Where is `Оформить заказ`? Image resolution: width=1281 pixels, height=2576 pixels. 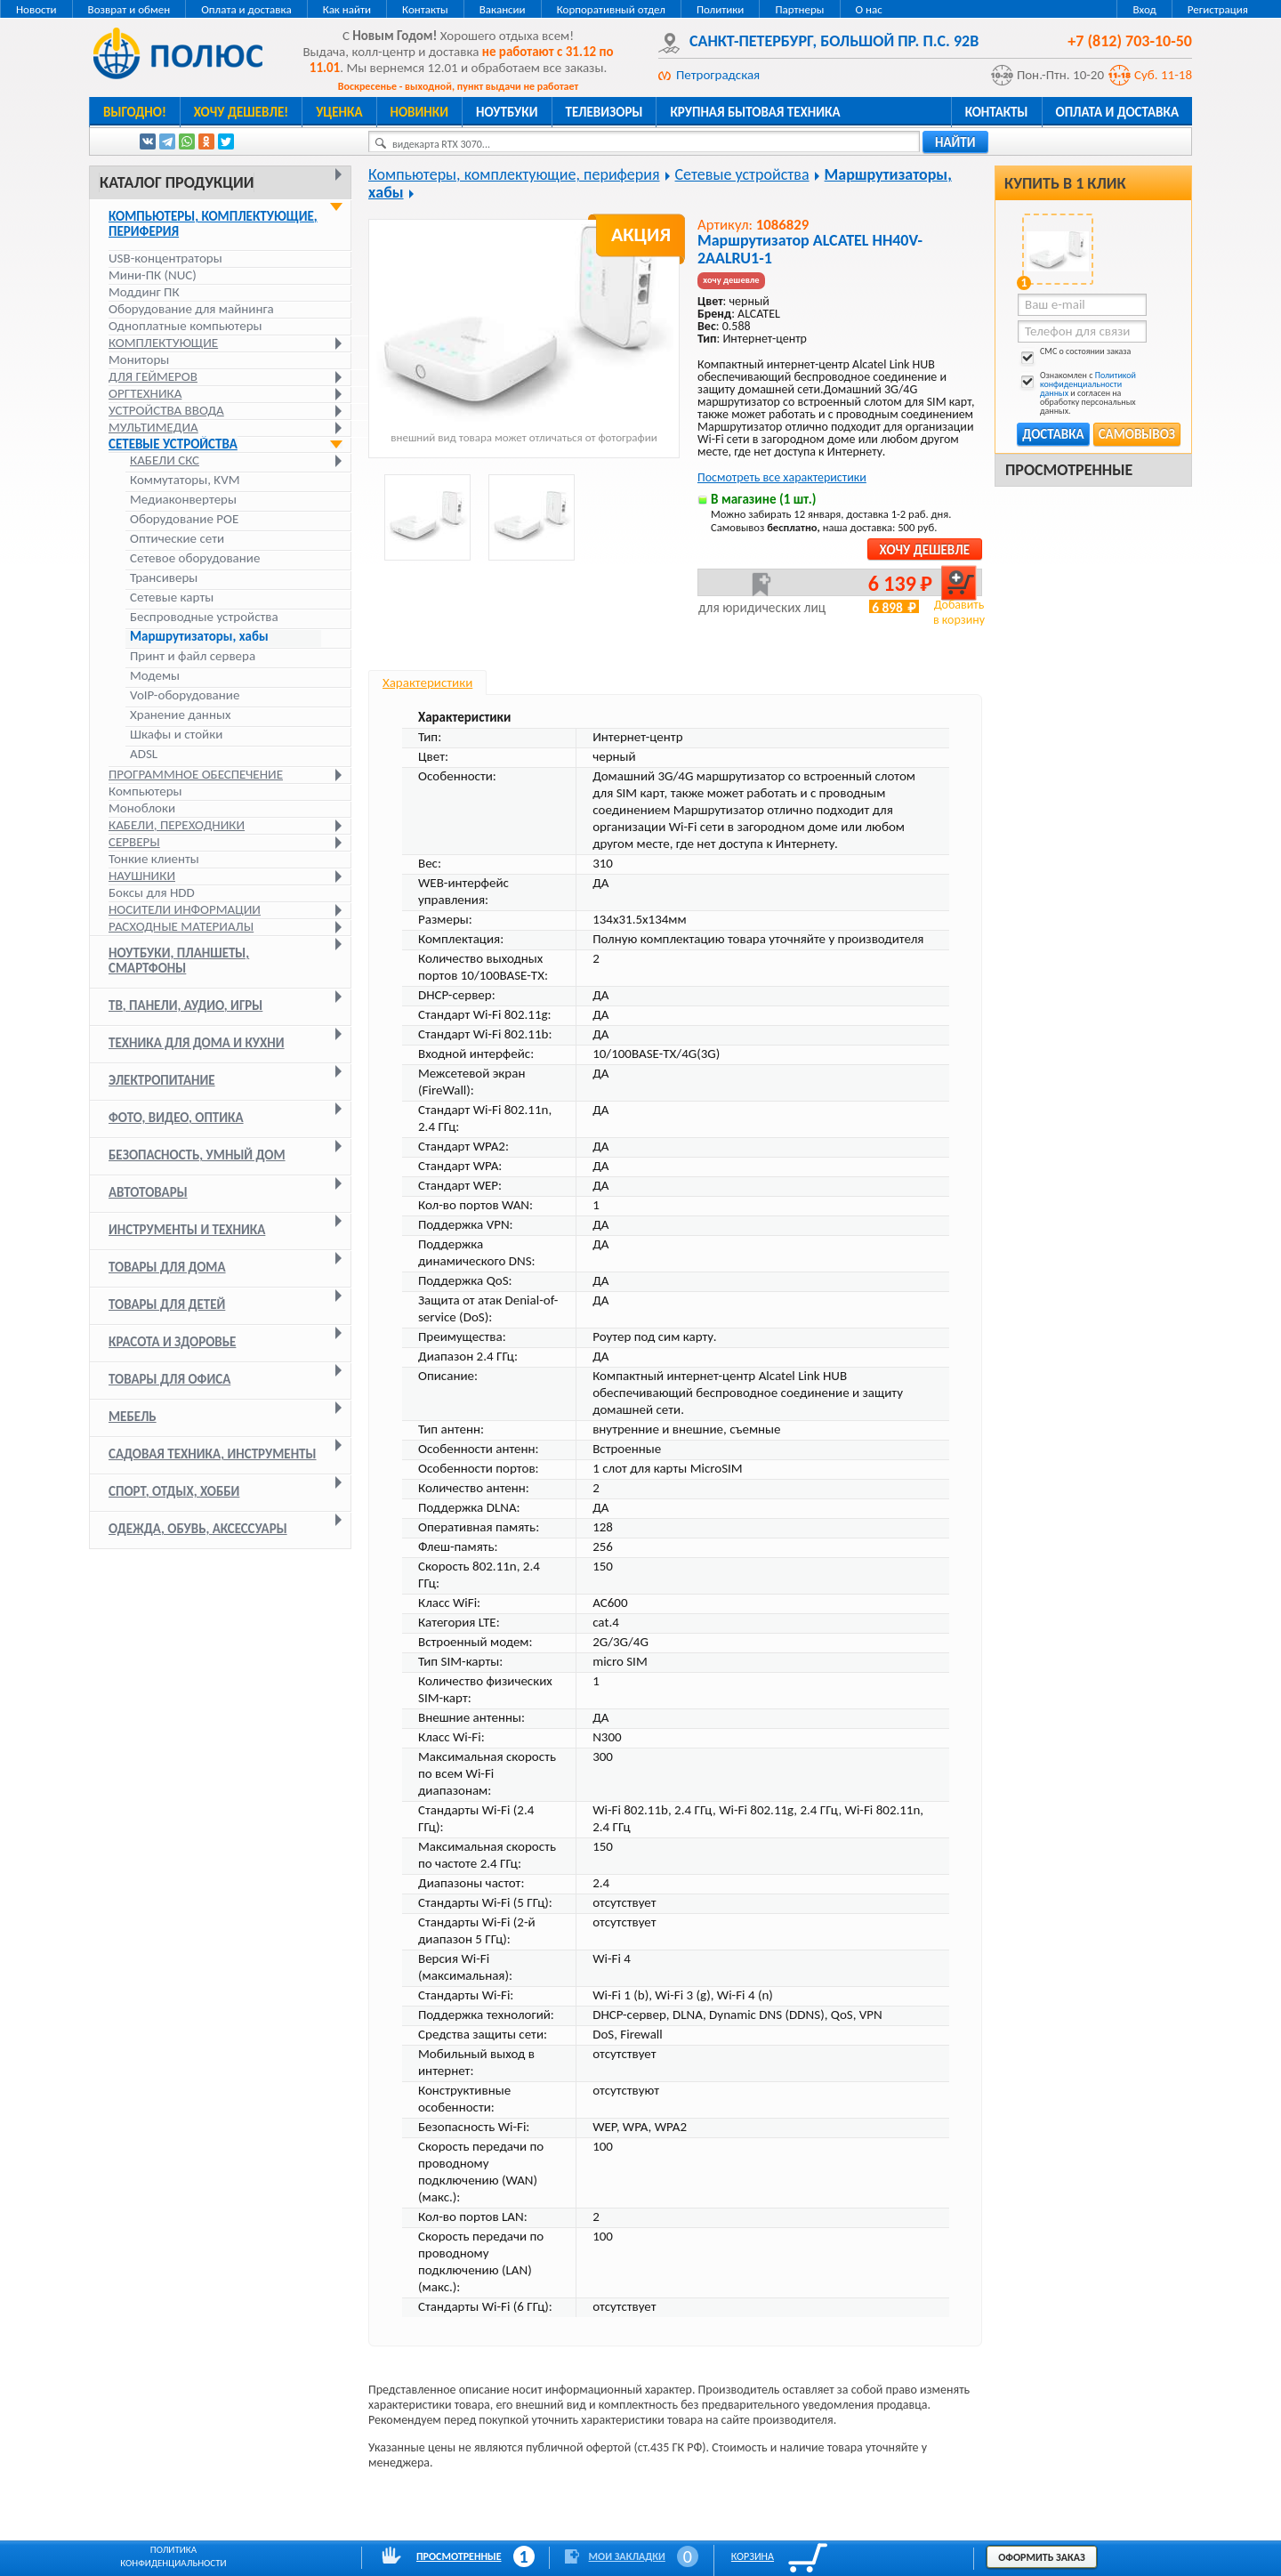 Оформить заказ is located at coordinates (1041, 2557).